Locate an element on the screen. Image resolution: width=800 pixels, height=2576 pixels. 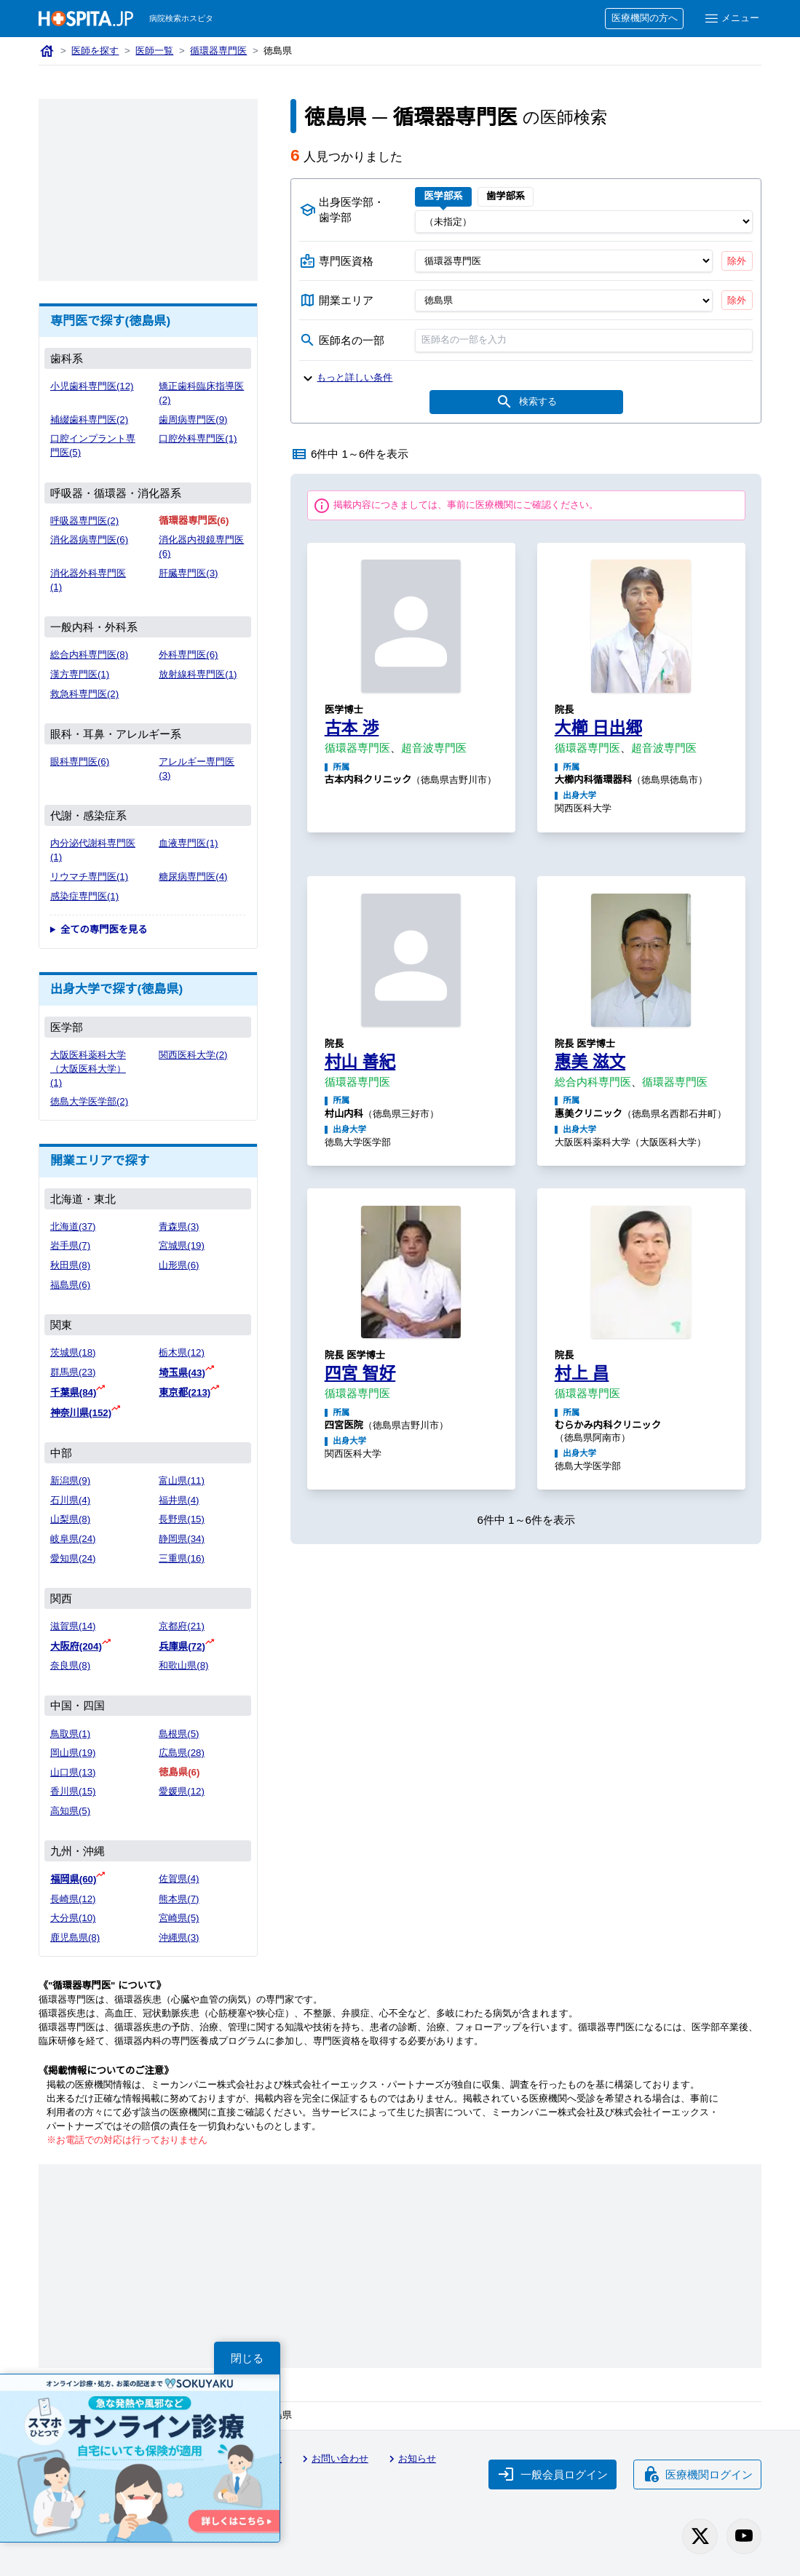
奈良県(8) is located at coordinates (70, 1665).